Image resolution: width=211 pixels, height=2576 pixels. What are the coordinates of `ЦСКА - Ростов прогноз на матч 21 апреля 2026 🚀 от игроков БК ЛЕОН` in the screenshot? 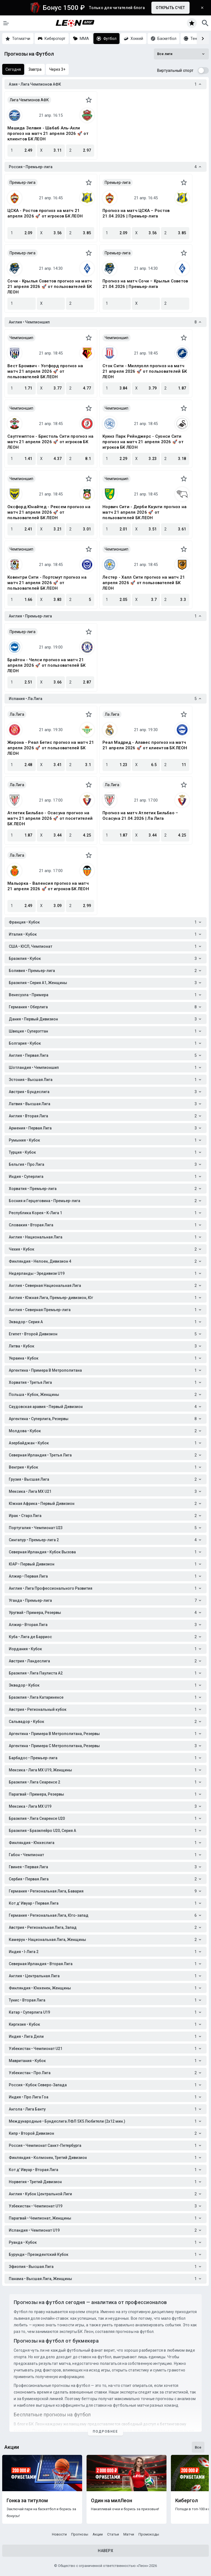 It's located at (45, 213).